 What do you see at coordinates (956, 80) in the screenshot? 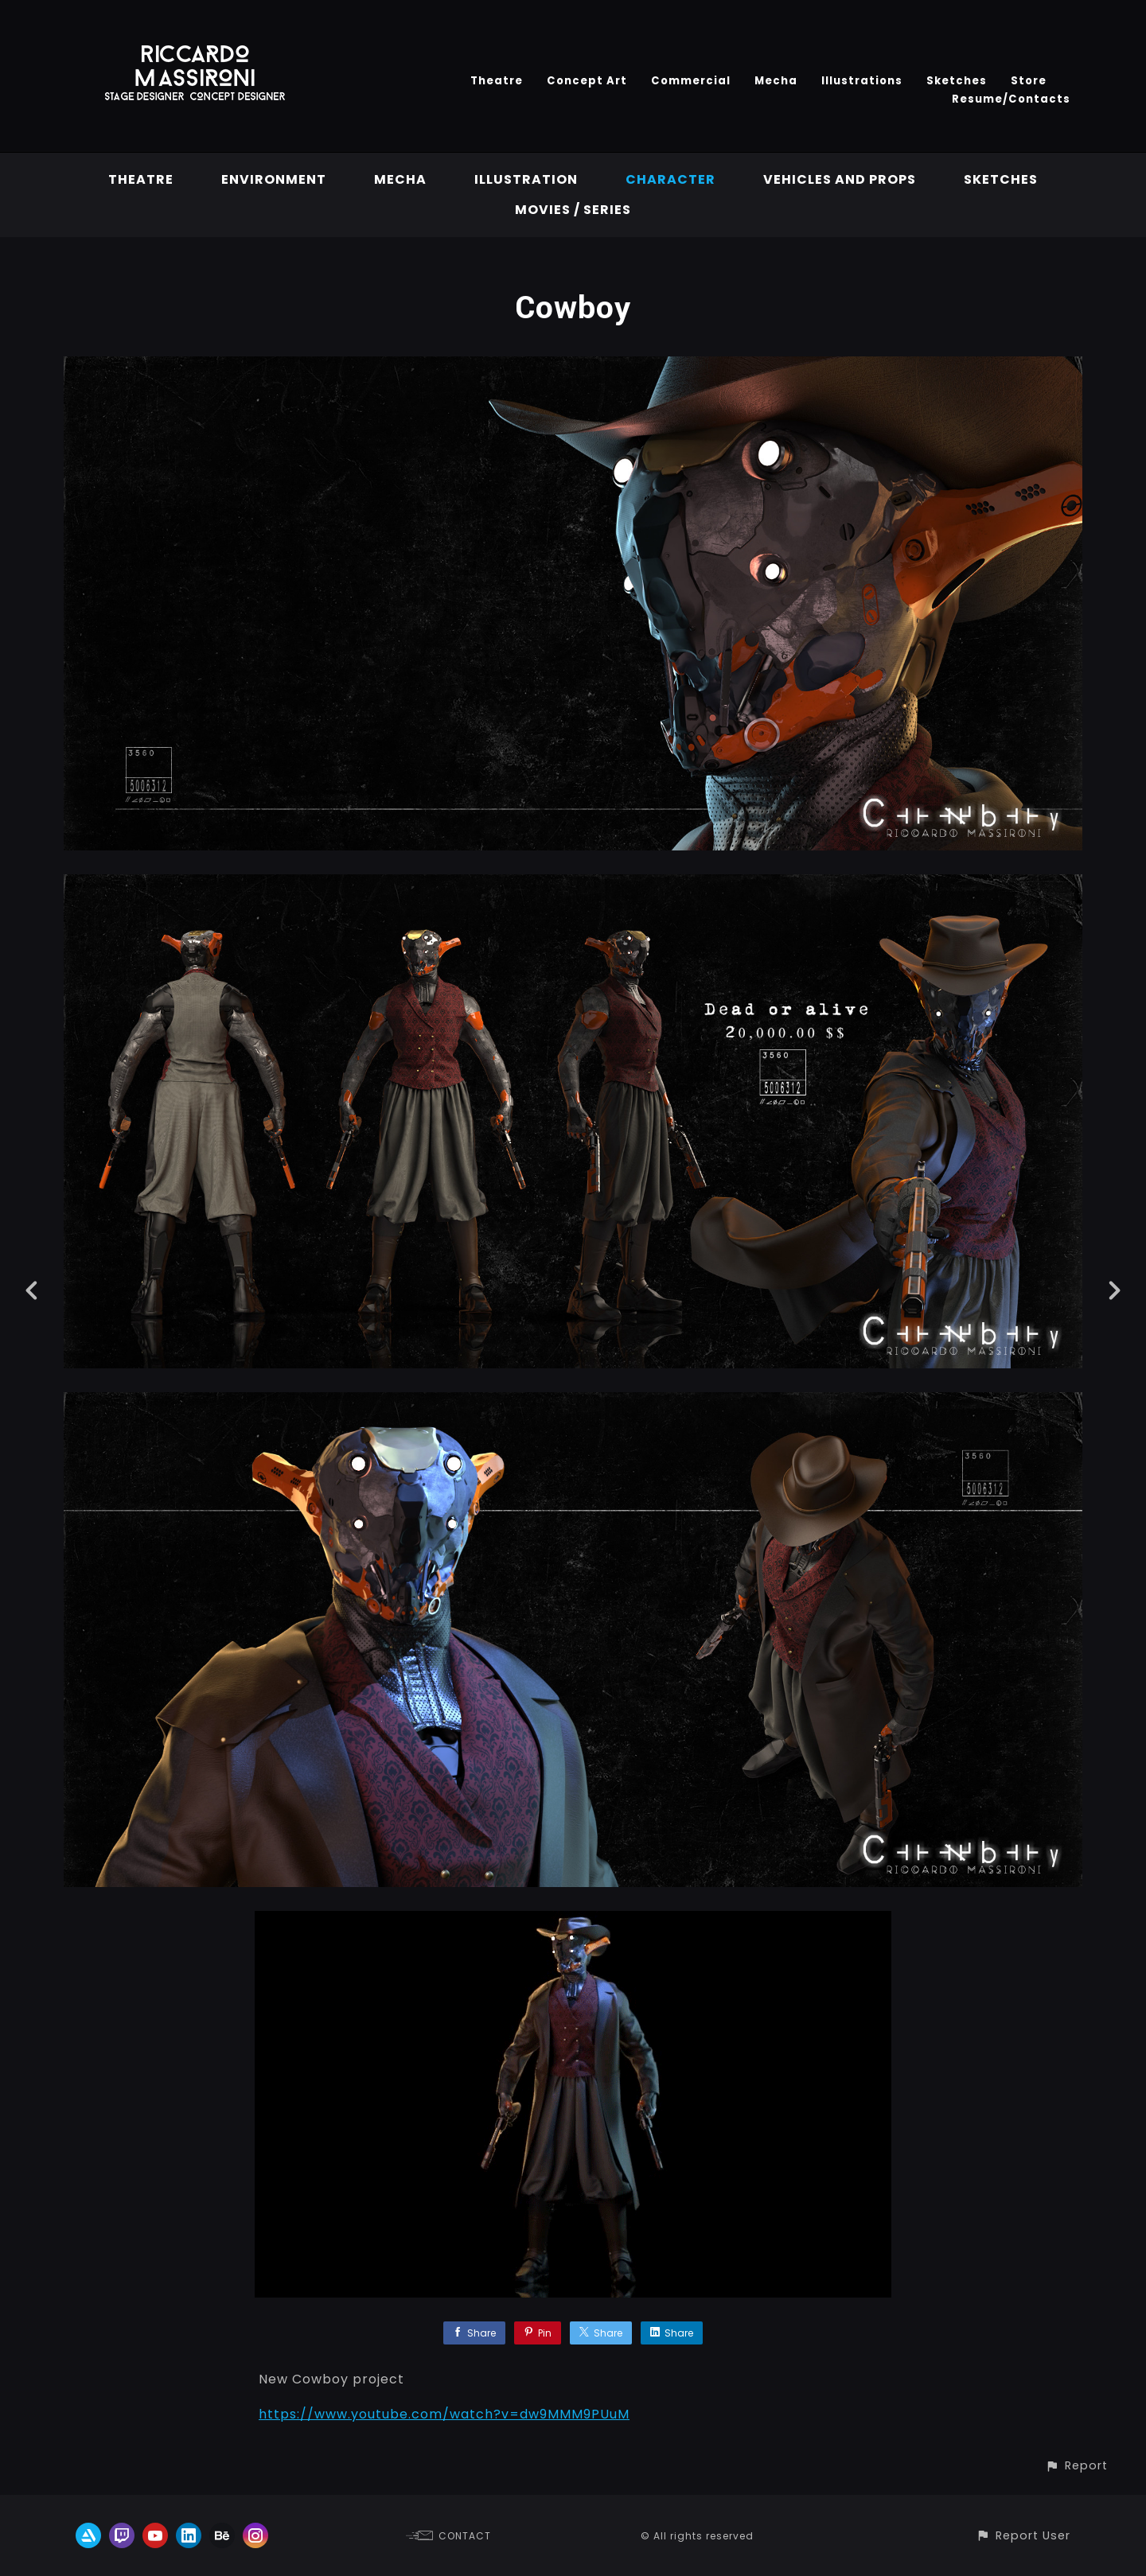
I see `Sketches` at bounding box center [956, 80].